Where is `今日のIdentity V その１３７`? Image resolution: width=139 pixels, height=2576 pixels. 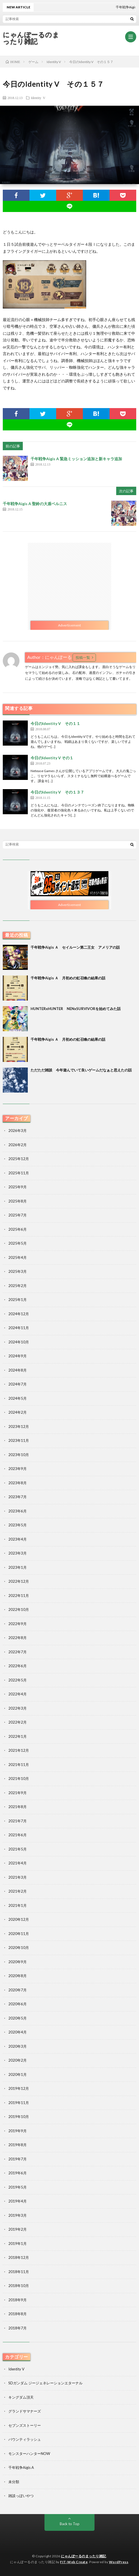
今日のIdentity V その１３７ is located at coordinates (57, 792).